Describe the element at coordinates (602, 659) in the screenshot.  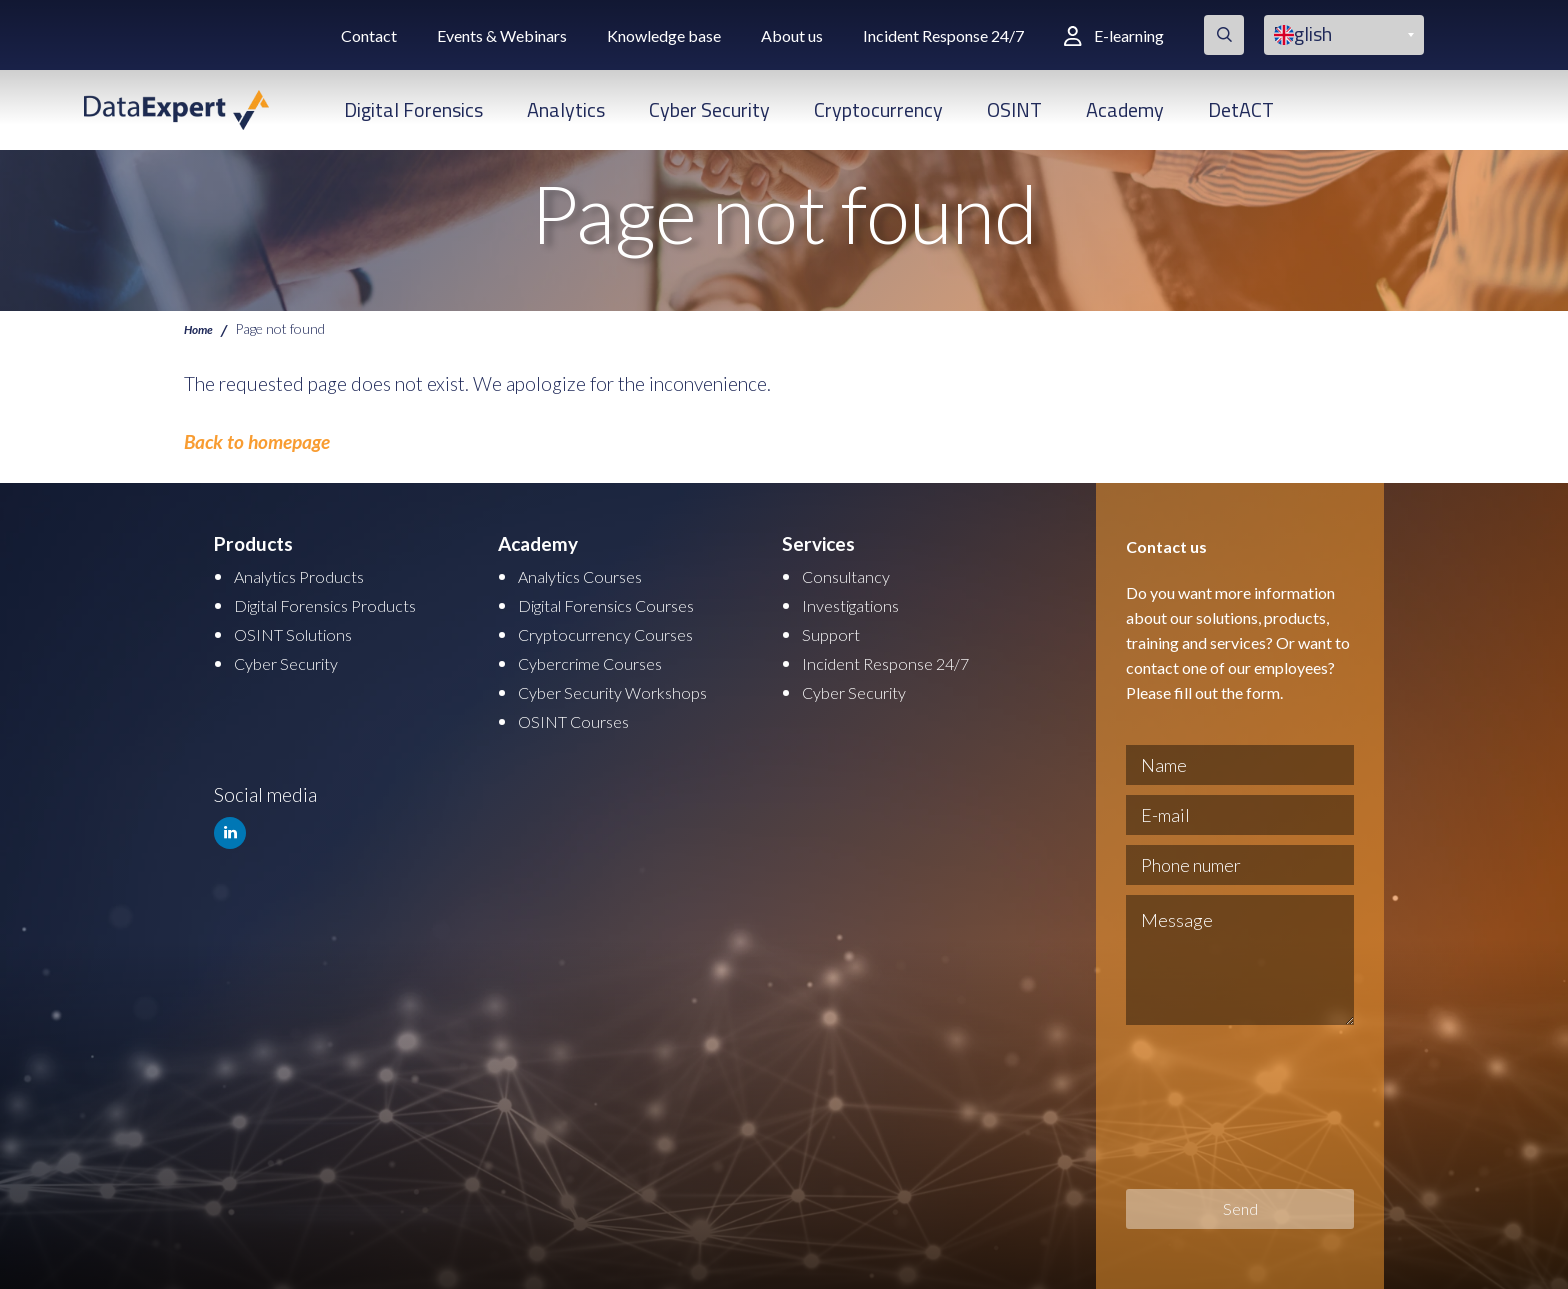
I see `Cybercrime Courses` at that location.